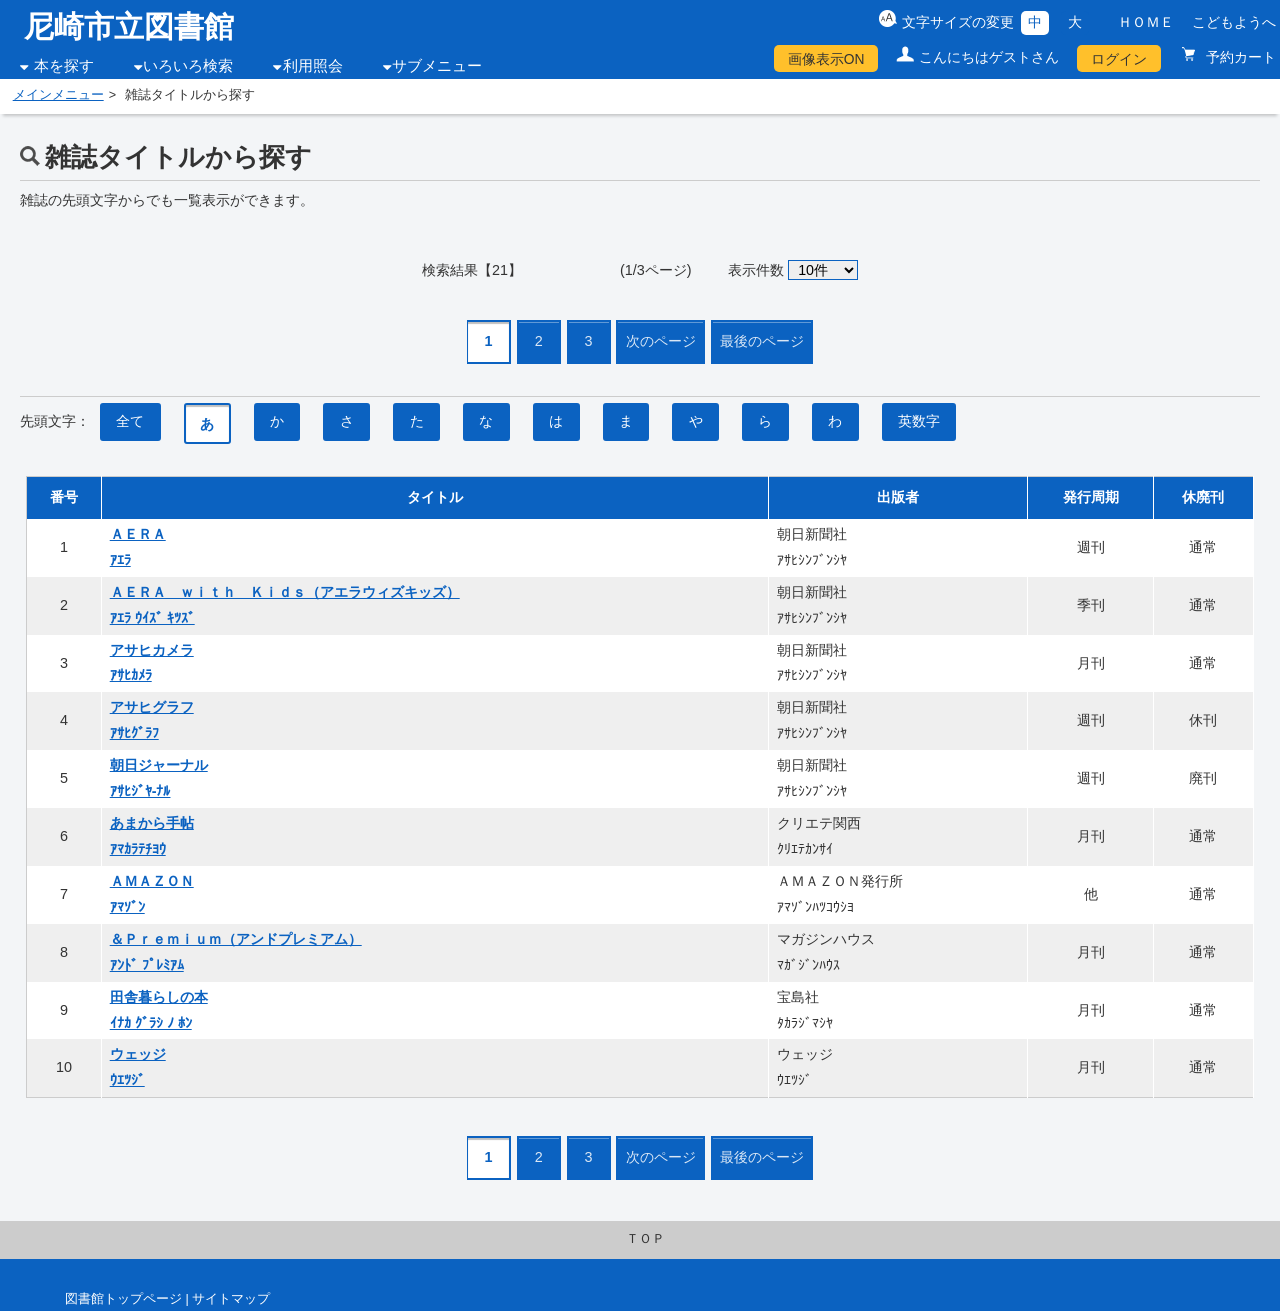 This screenshot has width=1280, height=1311. I want to click on 最後のページ, so click(762, 341).